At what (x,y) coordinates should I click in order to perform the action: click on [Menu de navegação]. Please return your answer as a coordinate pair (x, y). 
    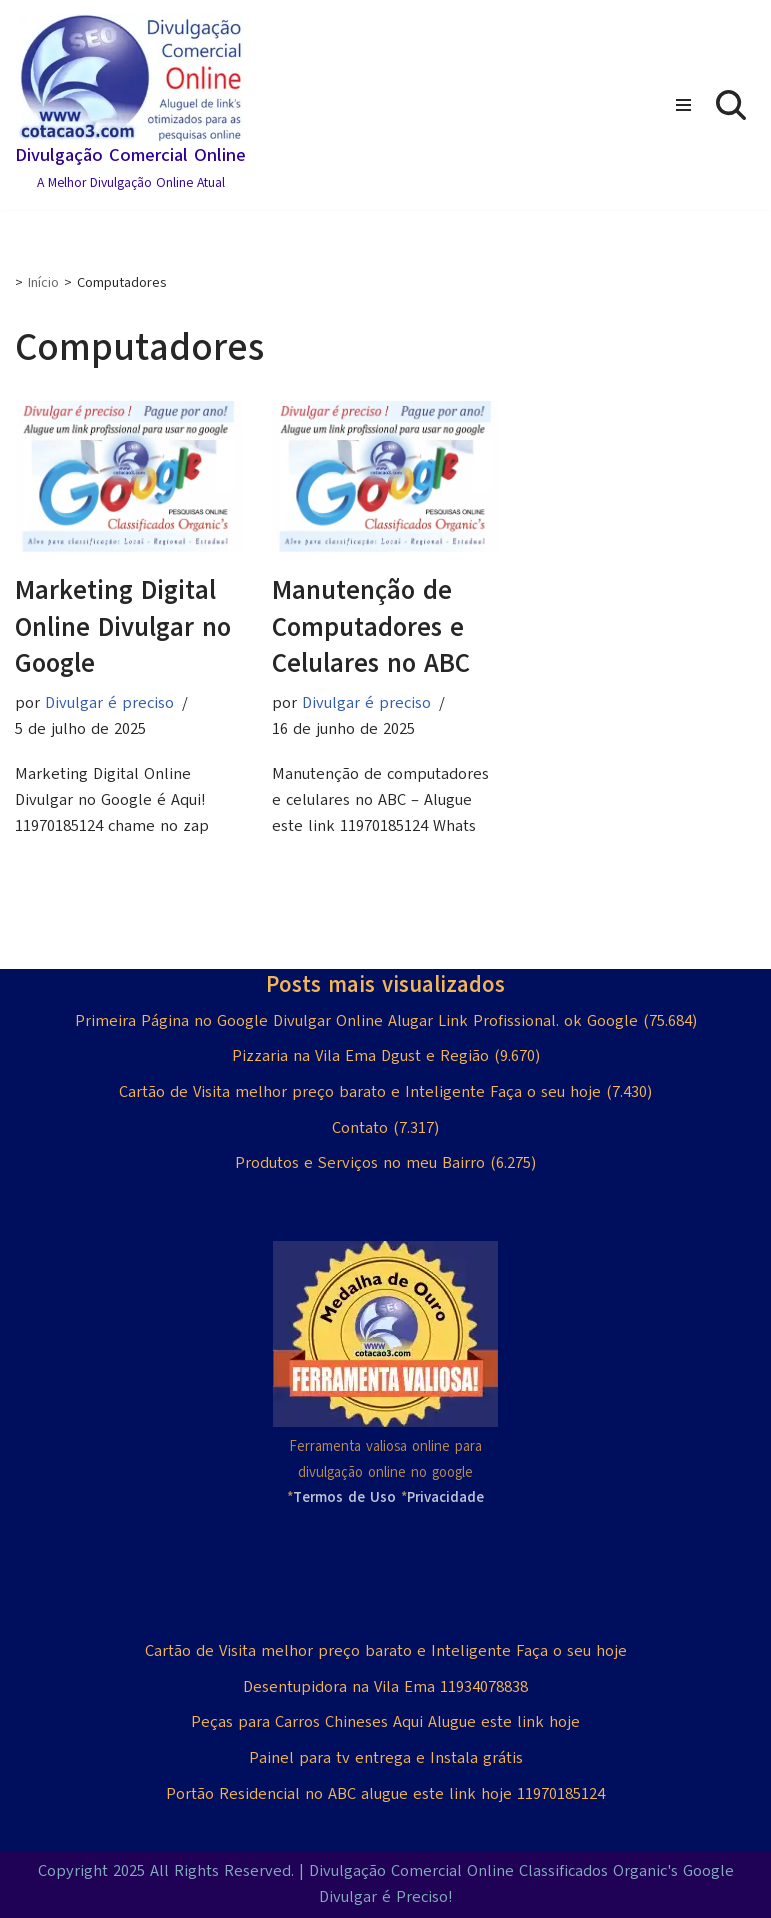
    Looking at the image, I should click on (683, 105).